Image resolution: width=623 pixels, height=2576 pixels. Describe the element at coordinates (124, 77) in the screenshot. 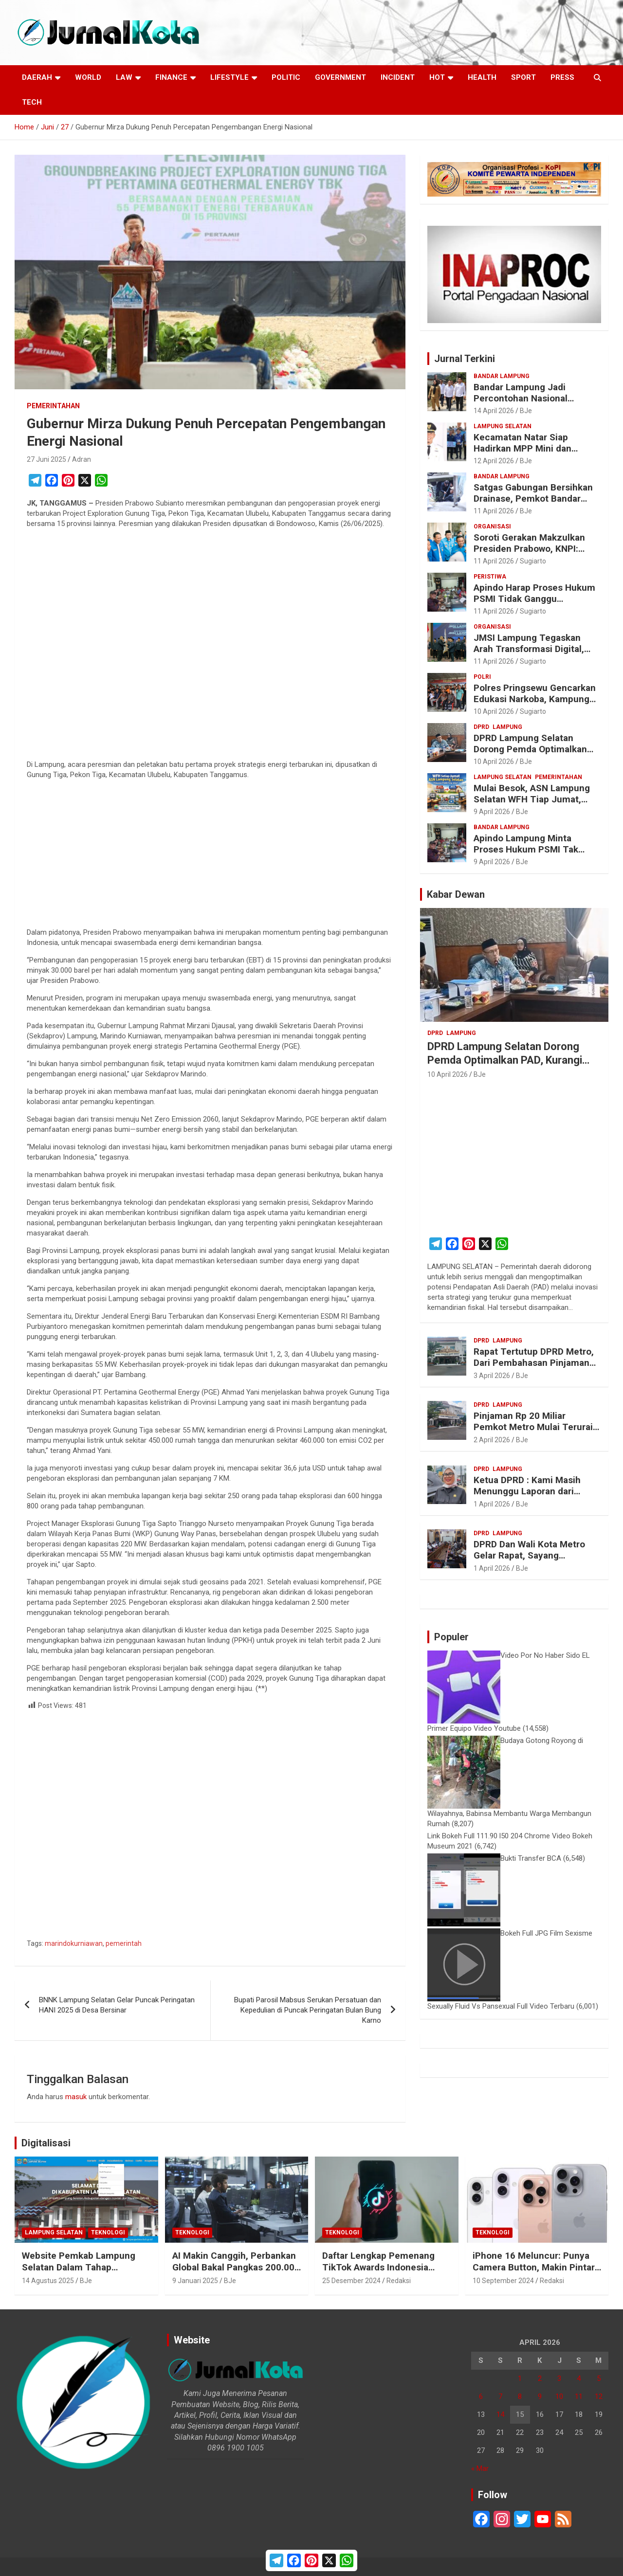

I see `Law` at that location.